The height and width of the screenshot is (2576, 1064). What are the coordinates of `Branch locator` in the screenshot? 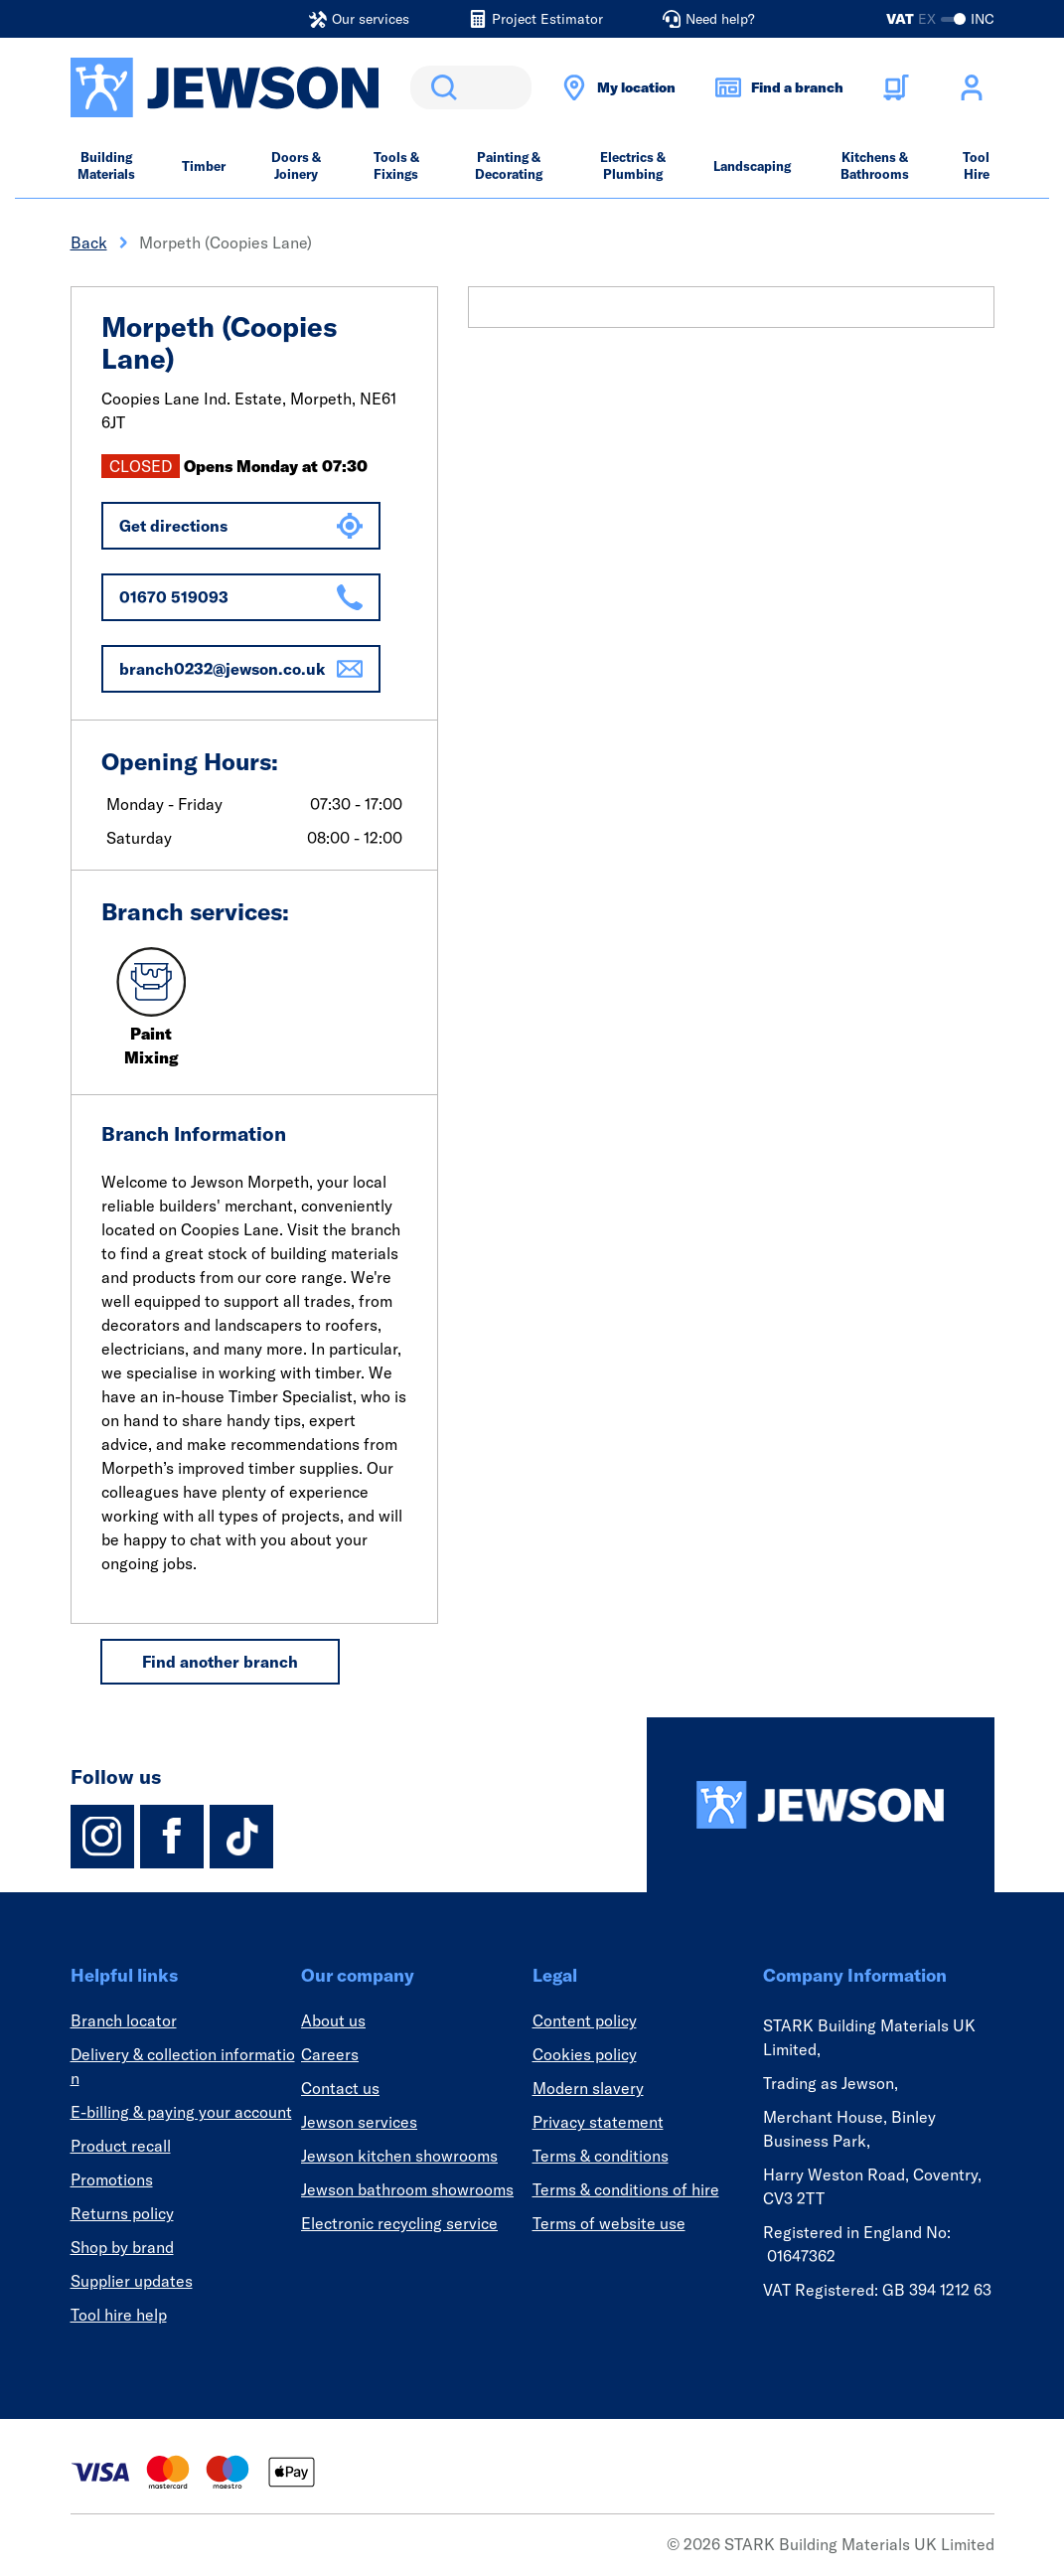 It's located at (124, 2020).